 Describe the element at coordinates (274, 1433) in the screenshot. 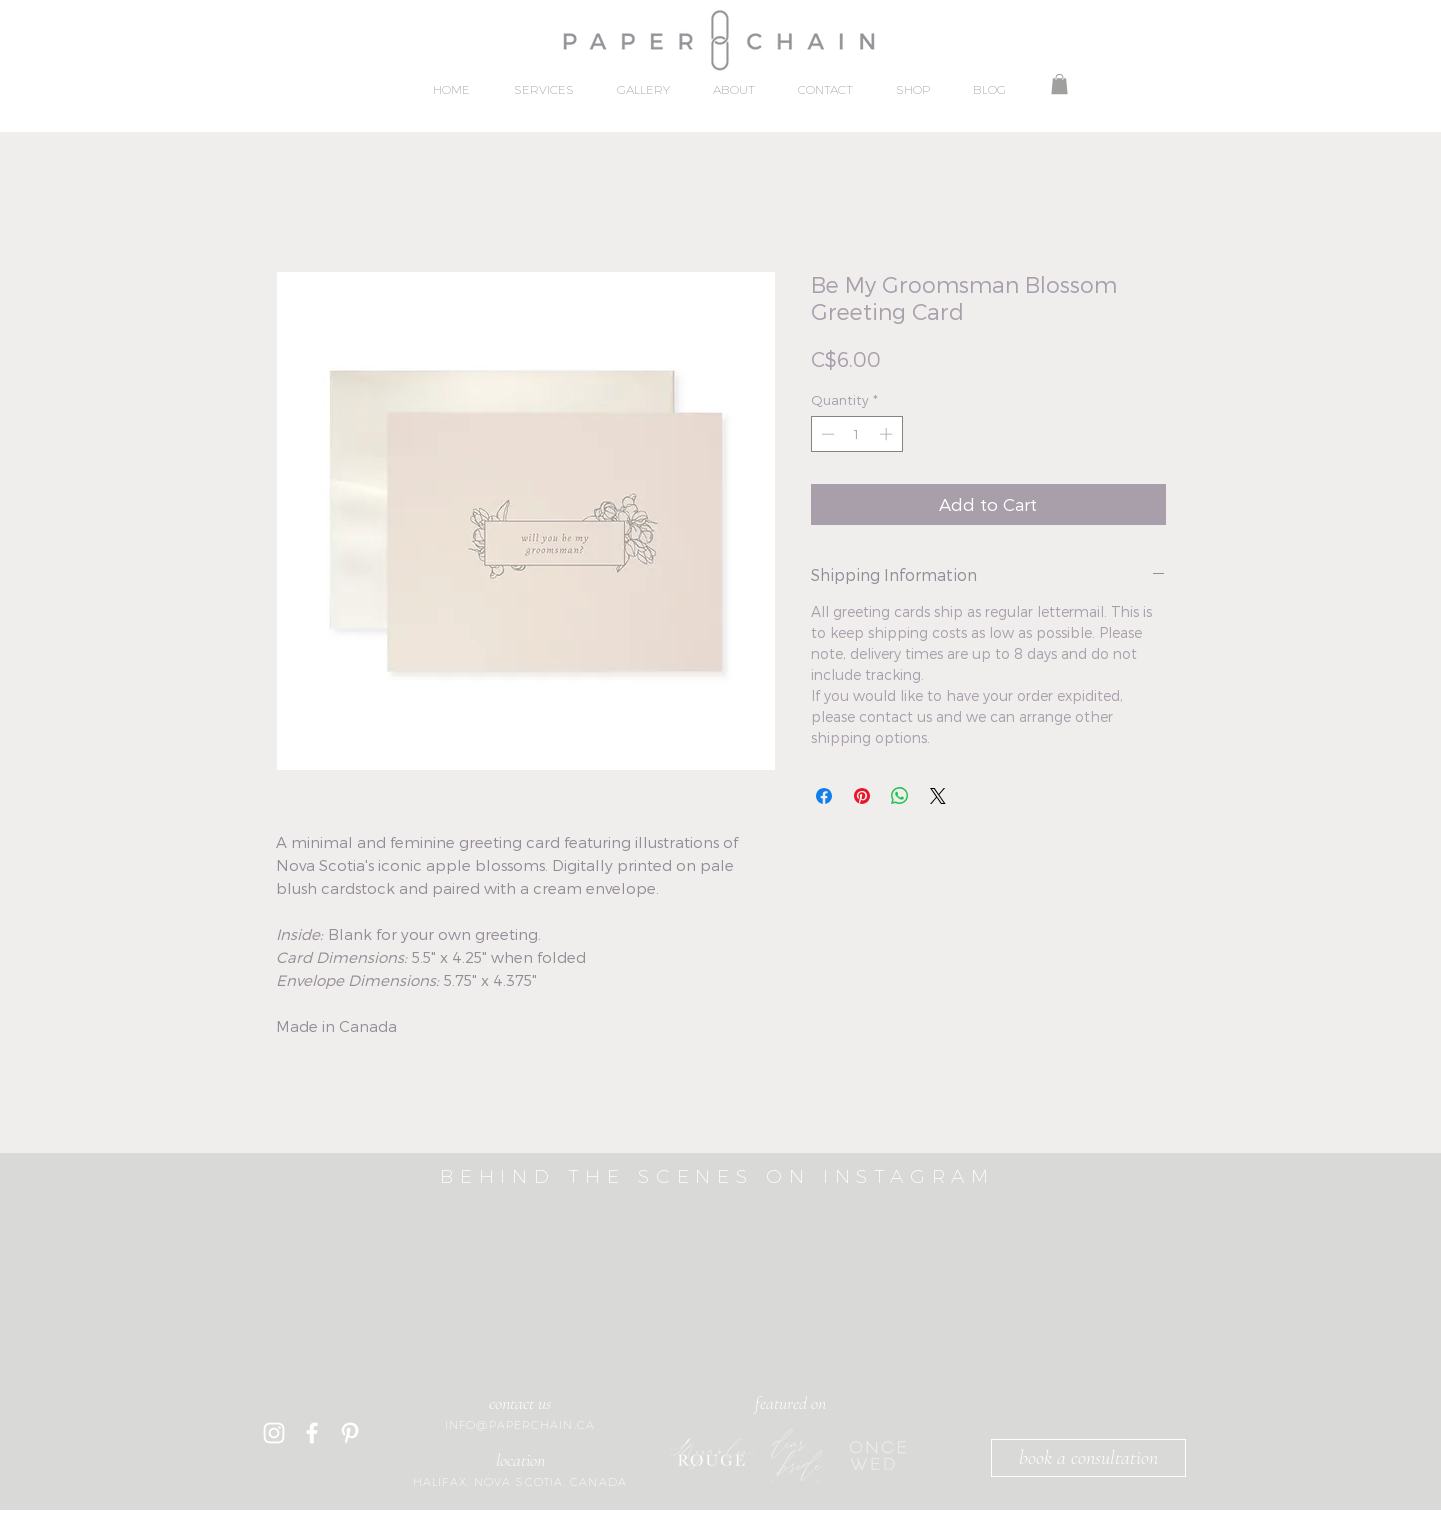

I see `[White Instagram Icon]` at that location.